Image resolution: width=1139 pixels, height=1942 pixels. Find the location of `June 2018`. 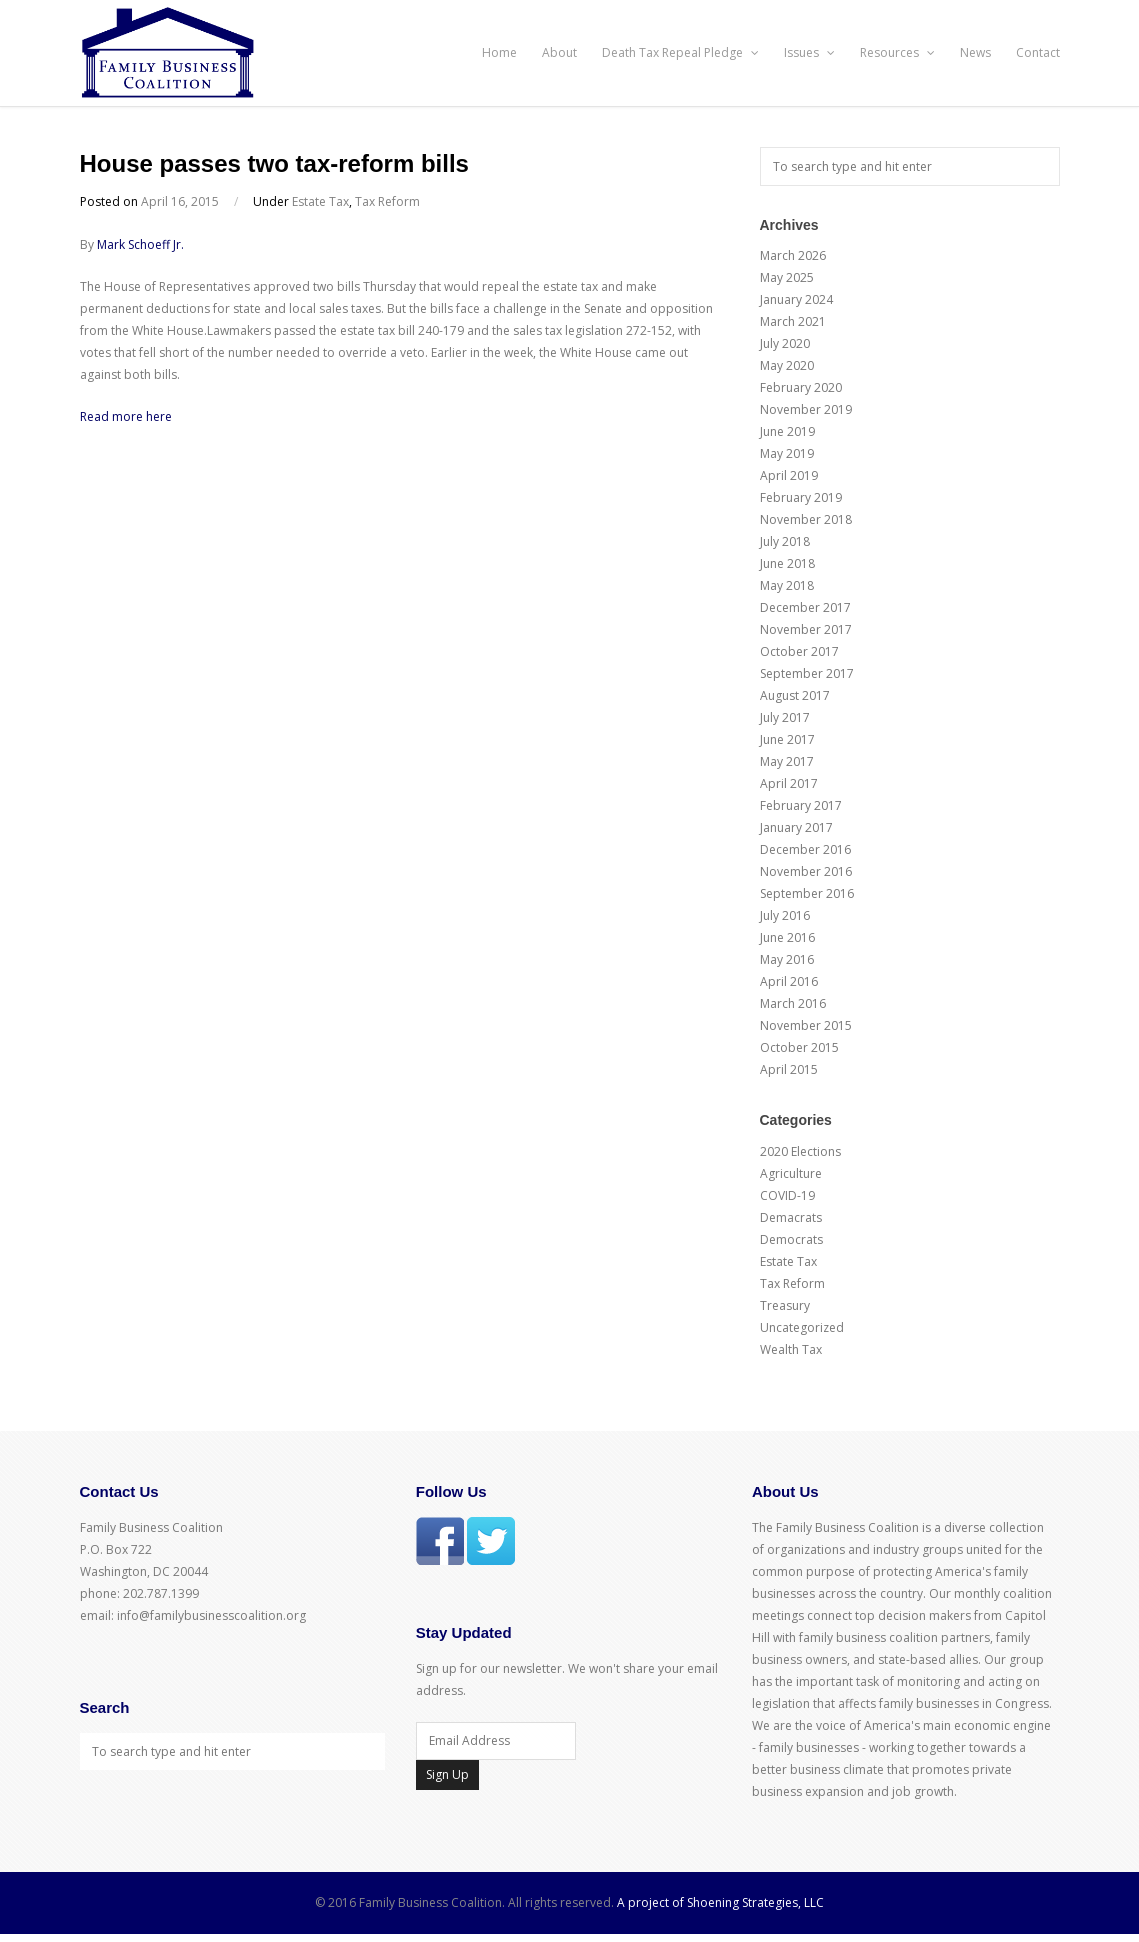

June 2018 is located at coordinates (787, 563).